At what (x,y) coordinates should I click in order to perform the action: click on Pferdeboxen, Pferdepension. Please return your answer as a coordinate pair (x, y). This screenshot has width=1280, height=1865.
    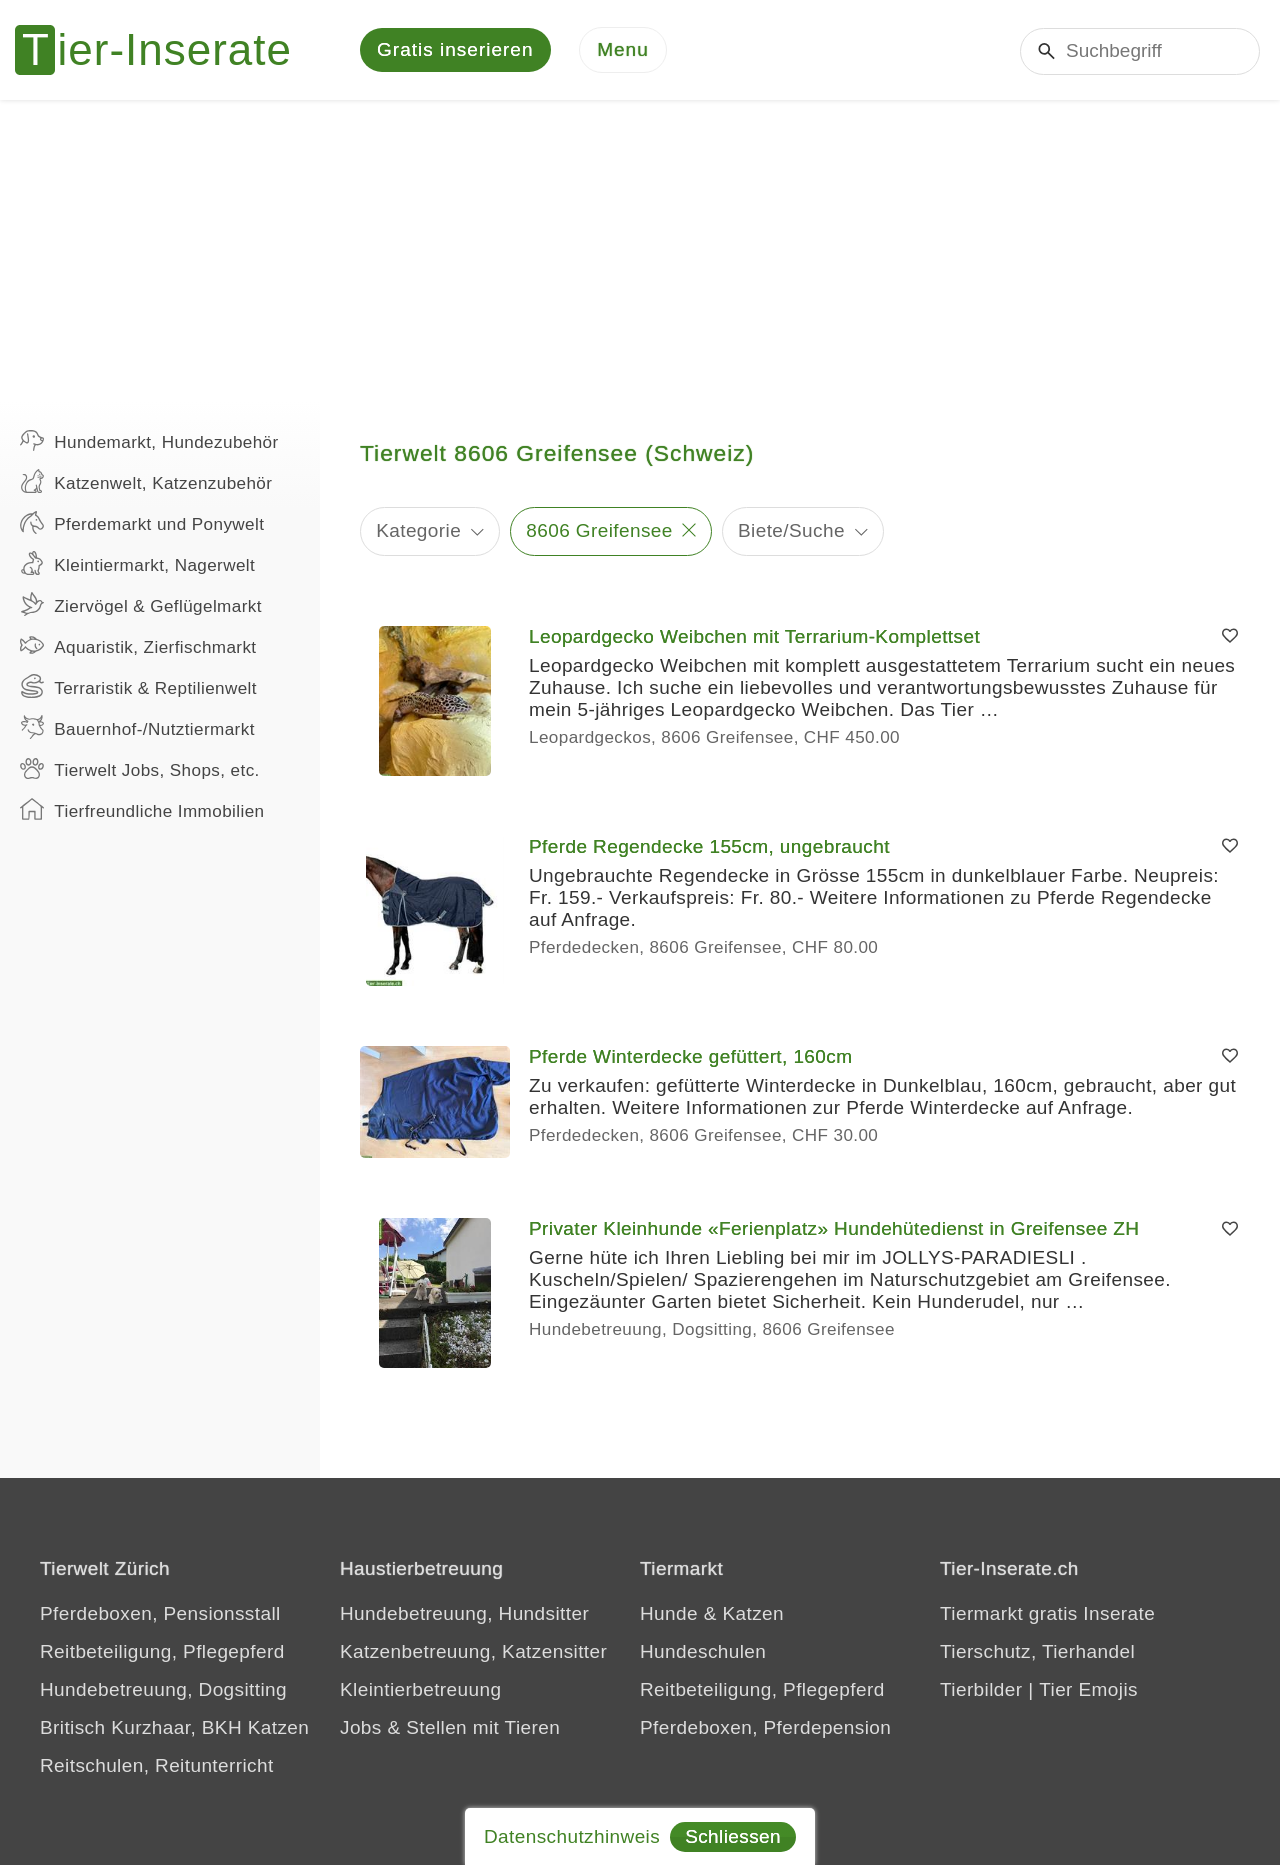
    Looking at the image, I should click on (765, 1727).